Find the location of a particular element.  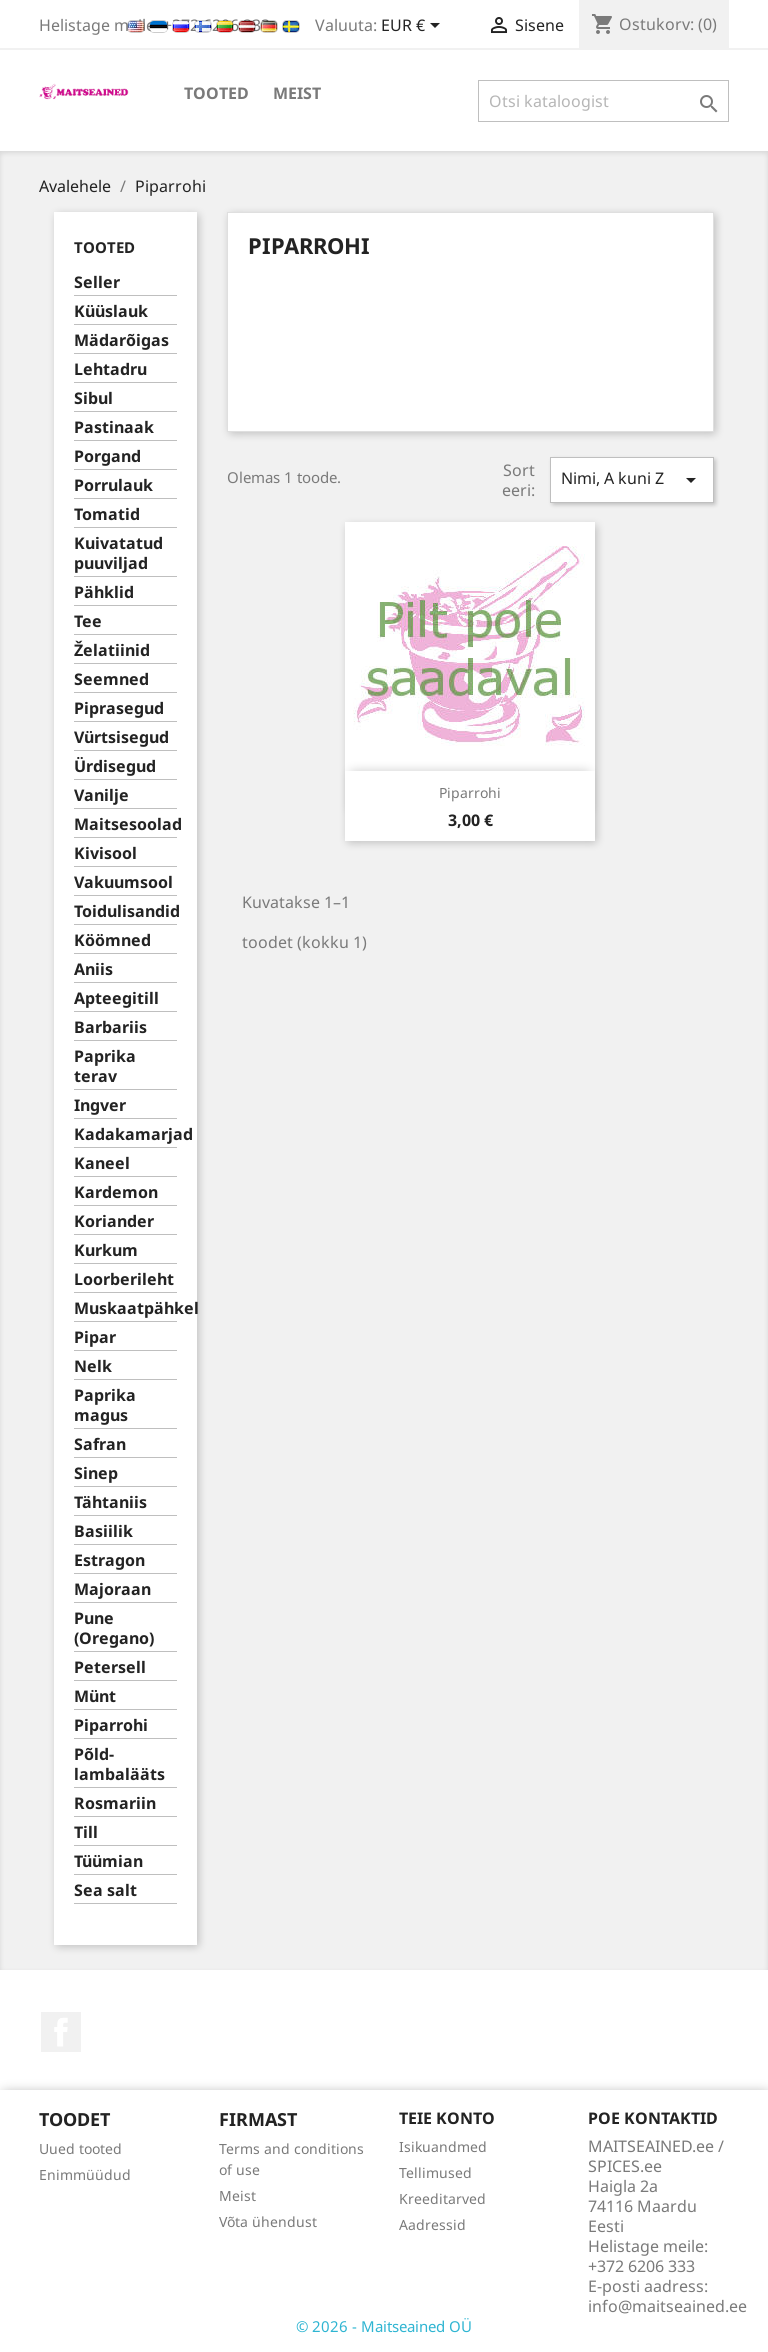

Facebook is located at coordinates (61, 2032).